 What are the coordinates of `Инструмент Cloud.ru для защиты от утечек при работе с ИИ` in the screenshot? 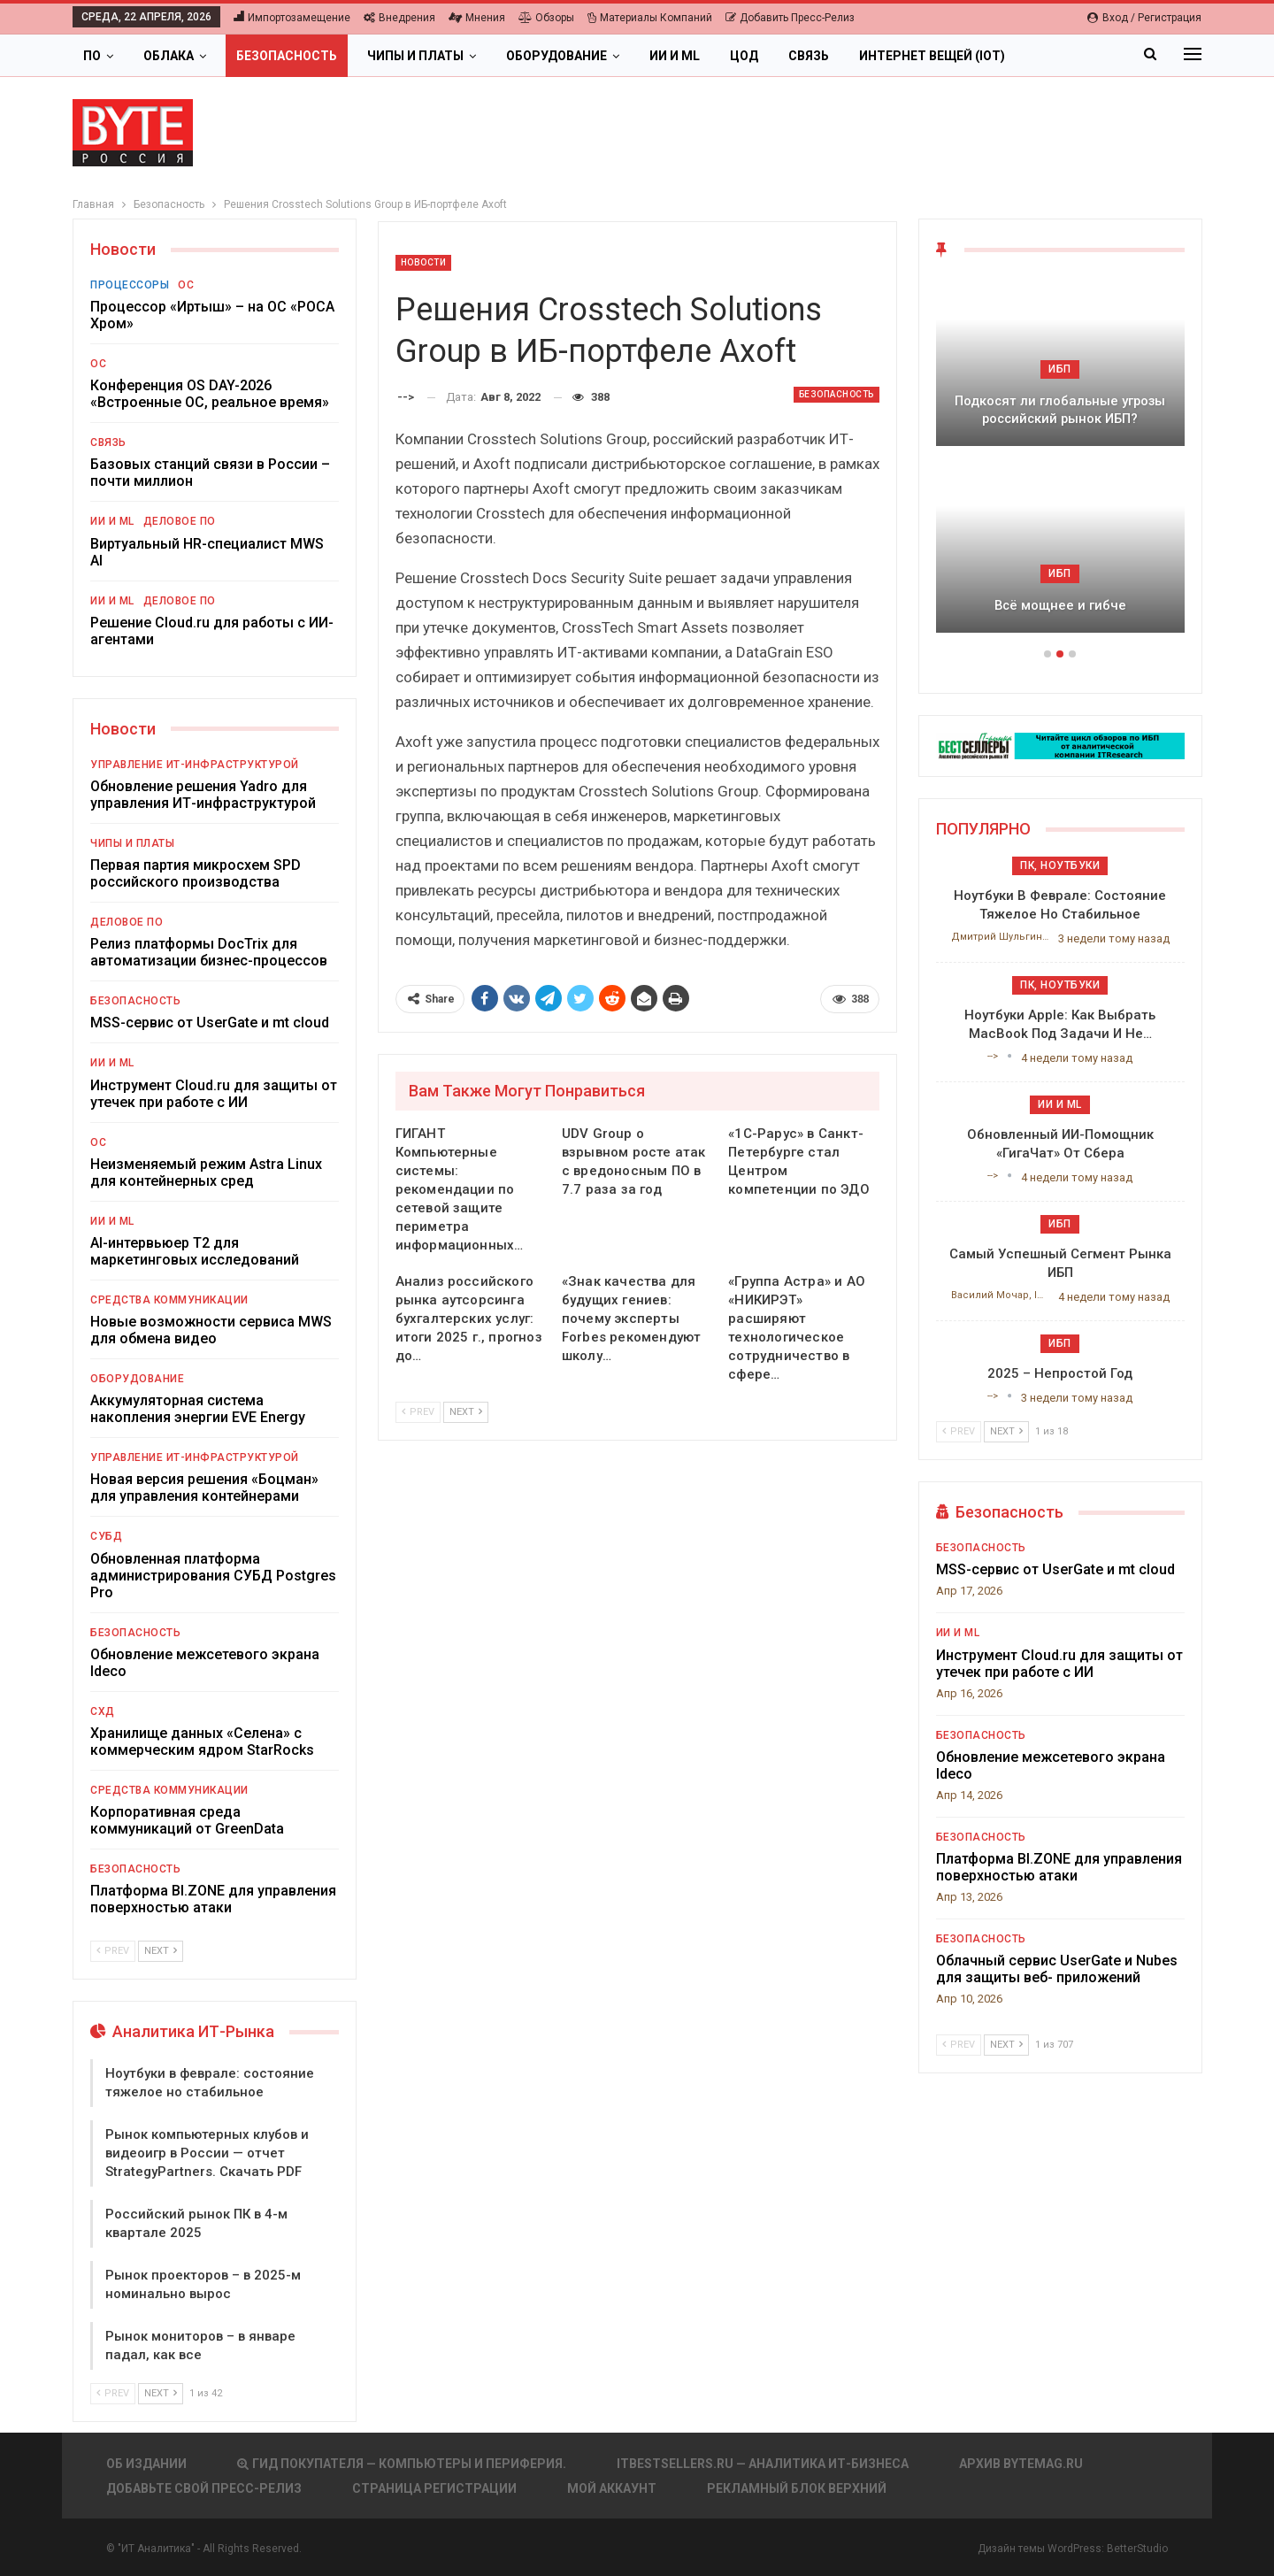 It's located at (213, 1094).